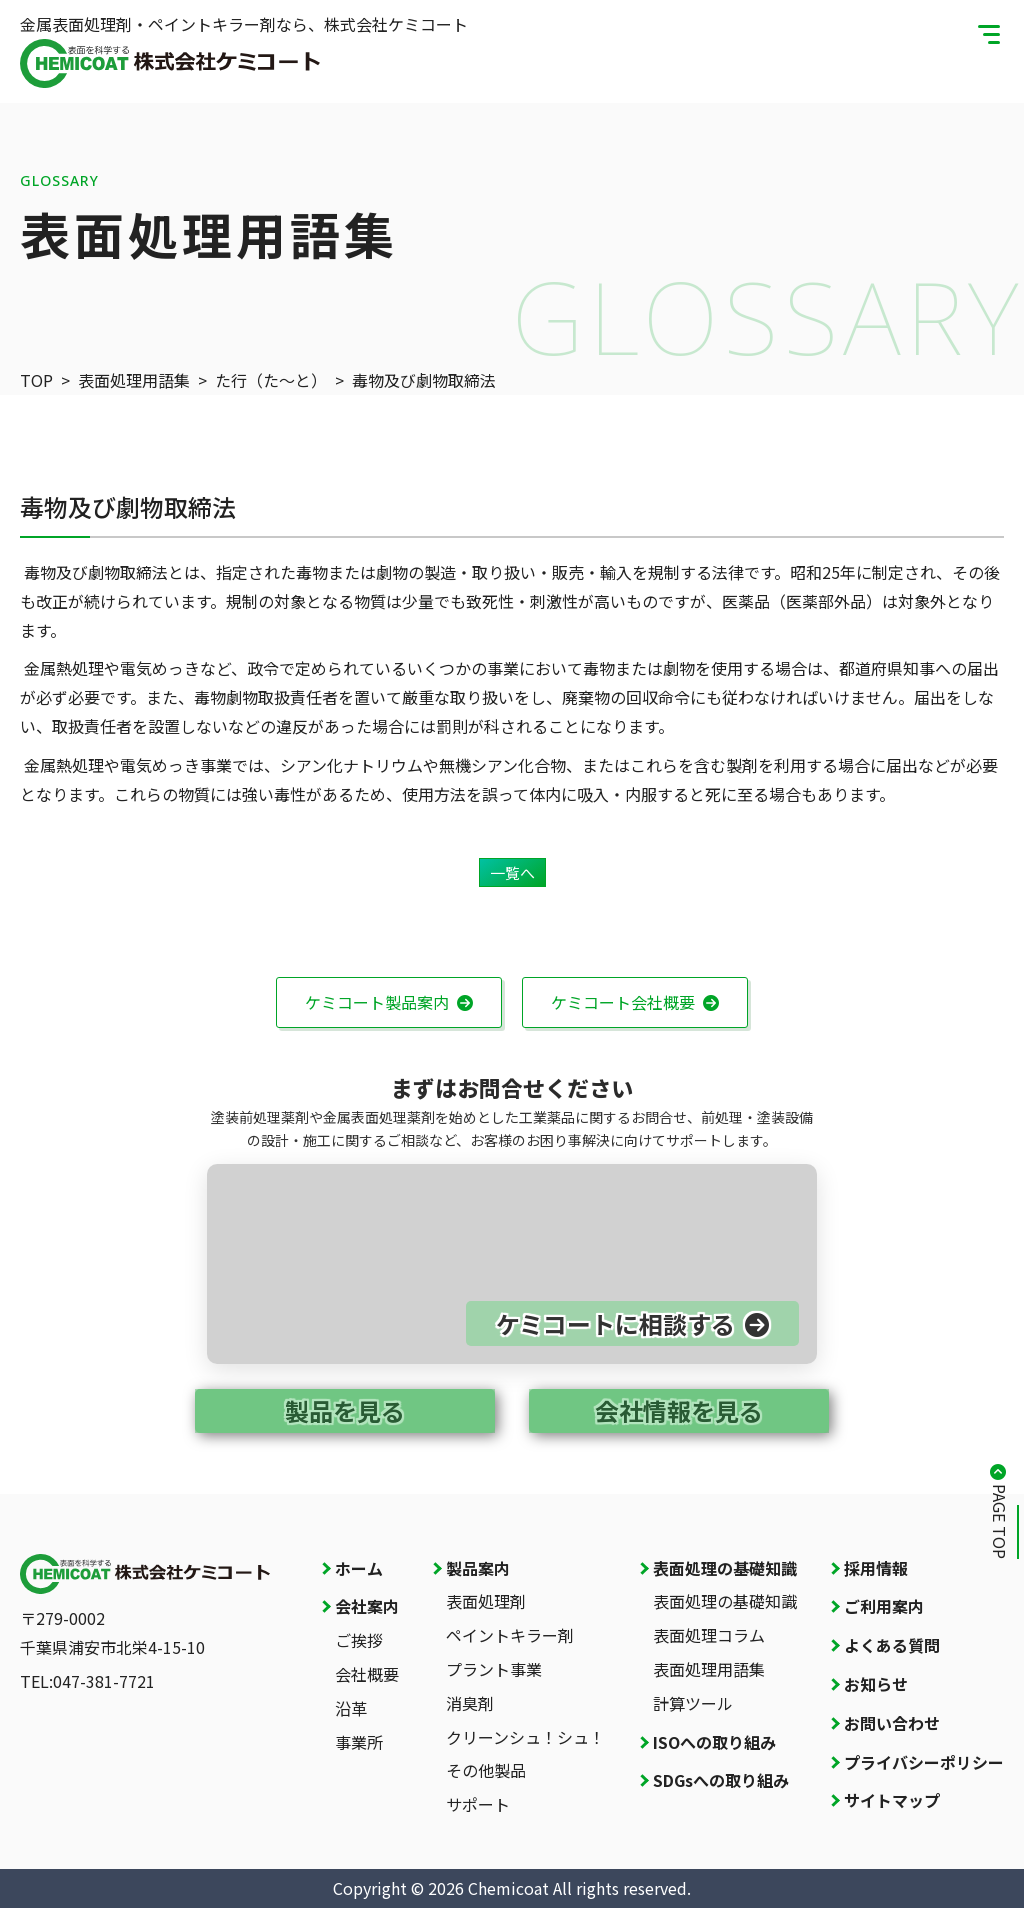 The height and width of the screenshot is (1908, 1024). I want to click on 製品案内, so click(478, 1568).